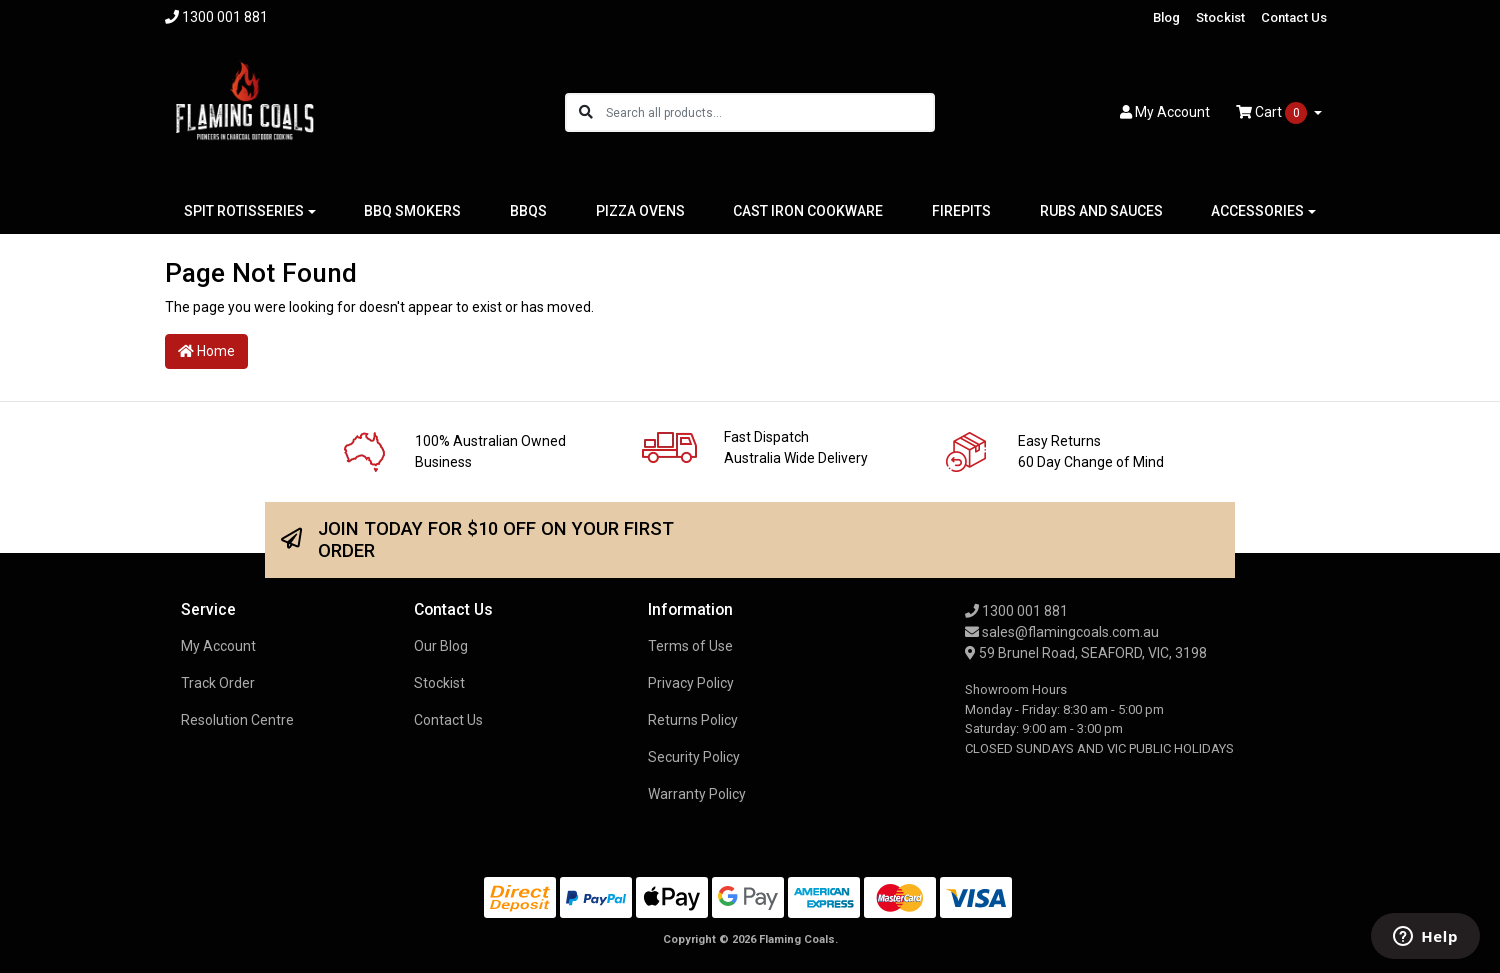 The width and height of the screenshot is (1500, 973). Describe the element at coordinates (694, 757) in the screenshot. I see `Security Policy` at that location.